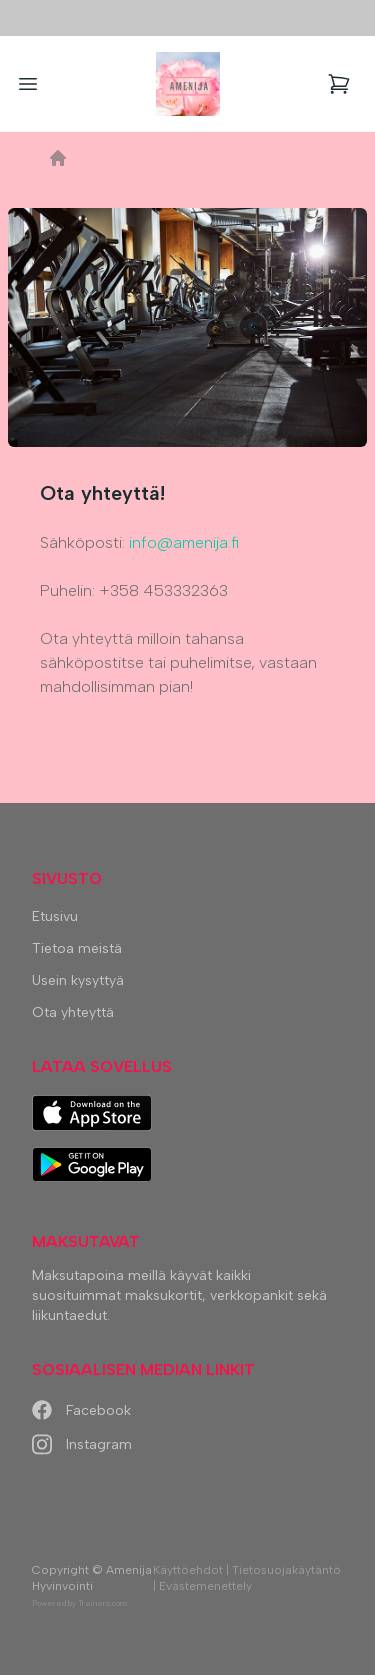 Image resolution: width=375 pixels, height=1675 pixels. I want to click on Evästemenettely, so click(205, 1586).